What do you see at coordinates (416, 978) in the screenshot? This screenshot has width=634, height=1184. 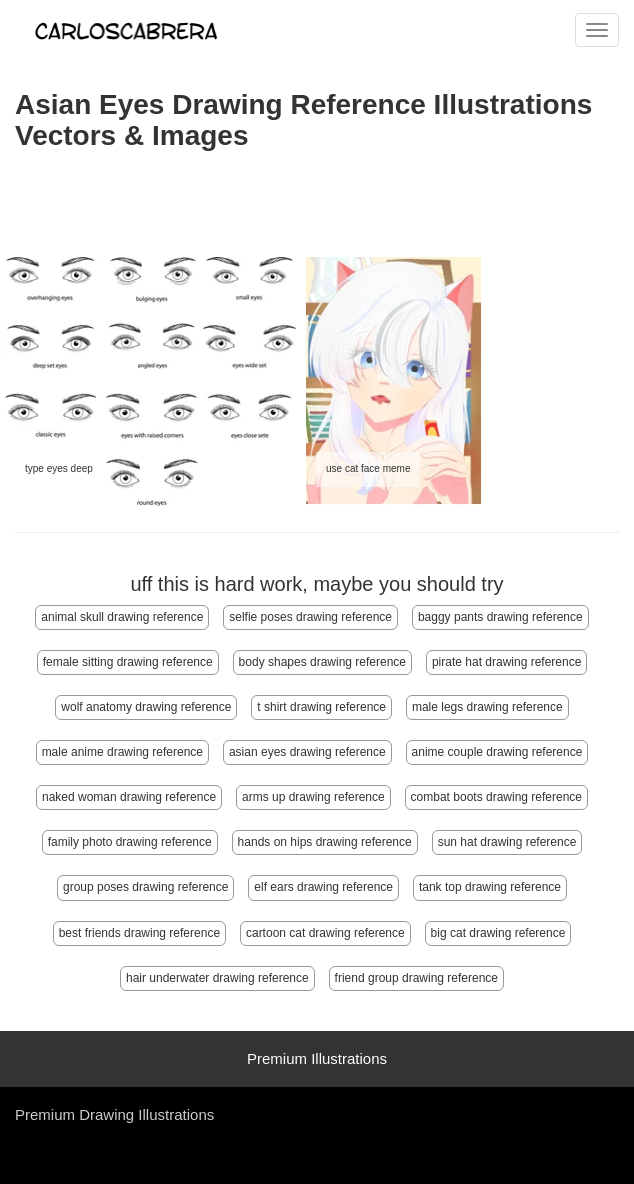 I see `friend group drawing reference` at bounding box center [416, 978].